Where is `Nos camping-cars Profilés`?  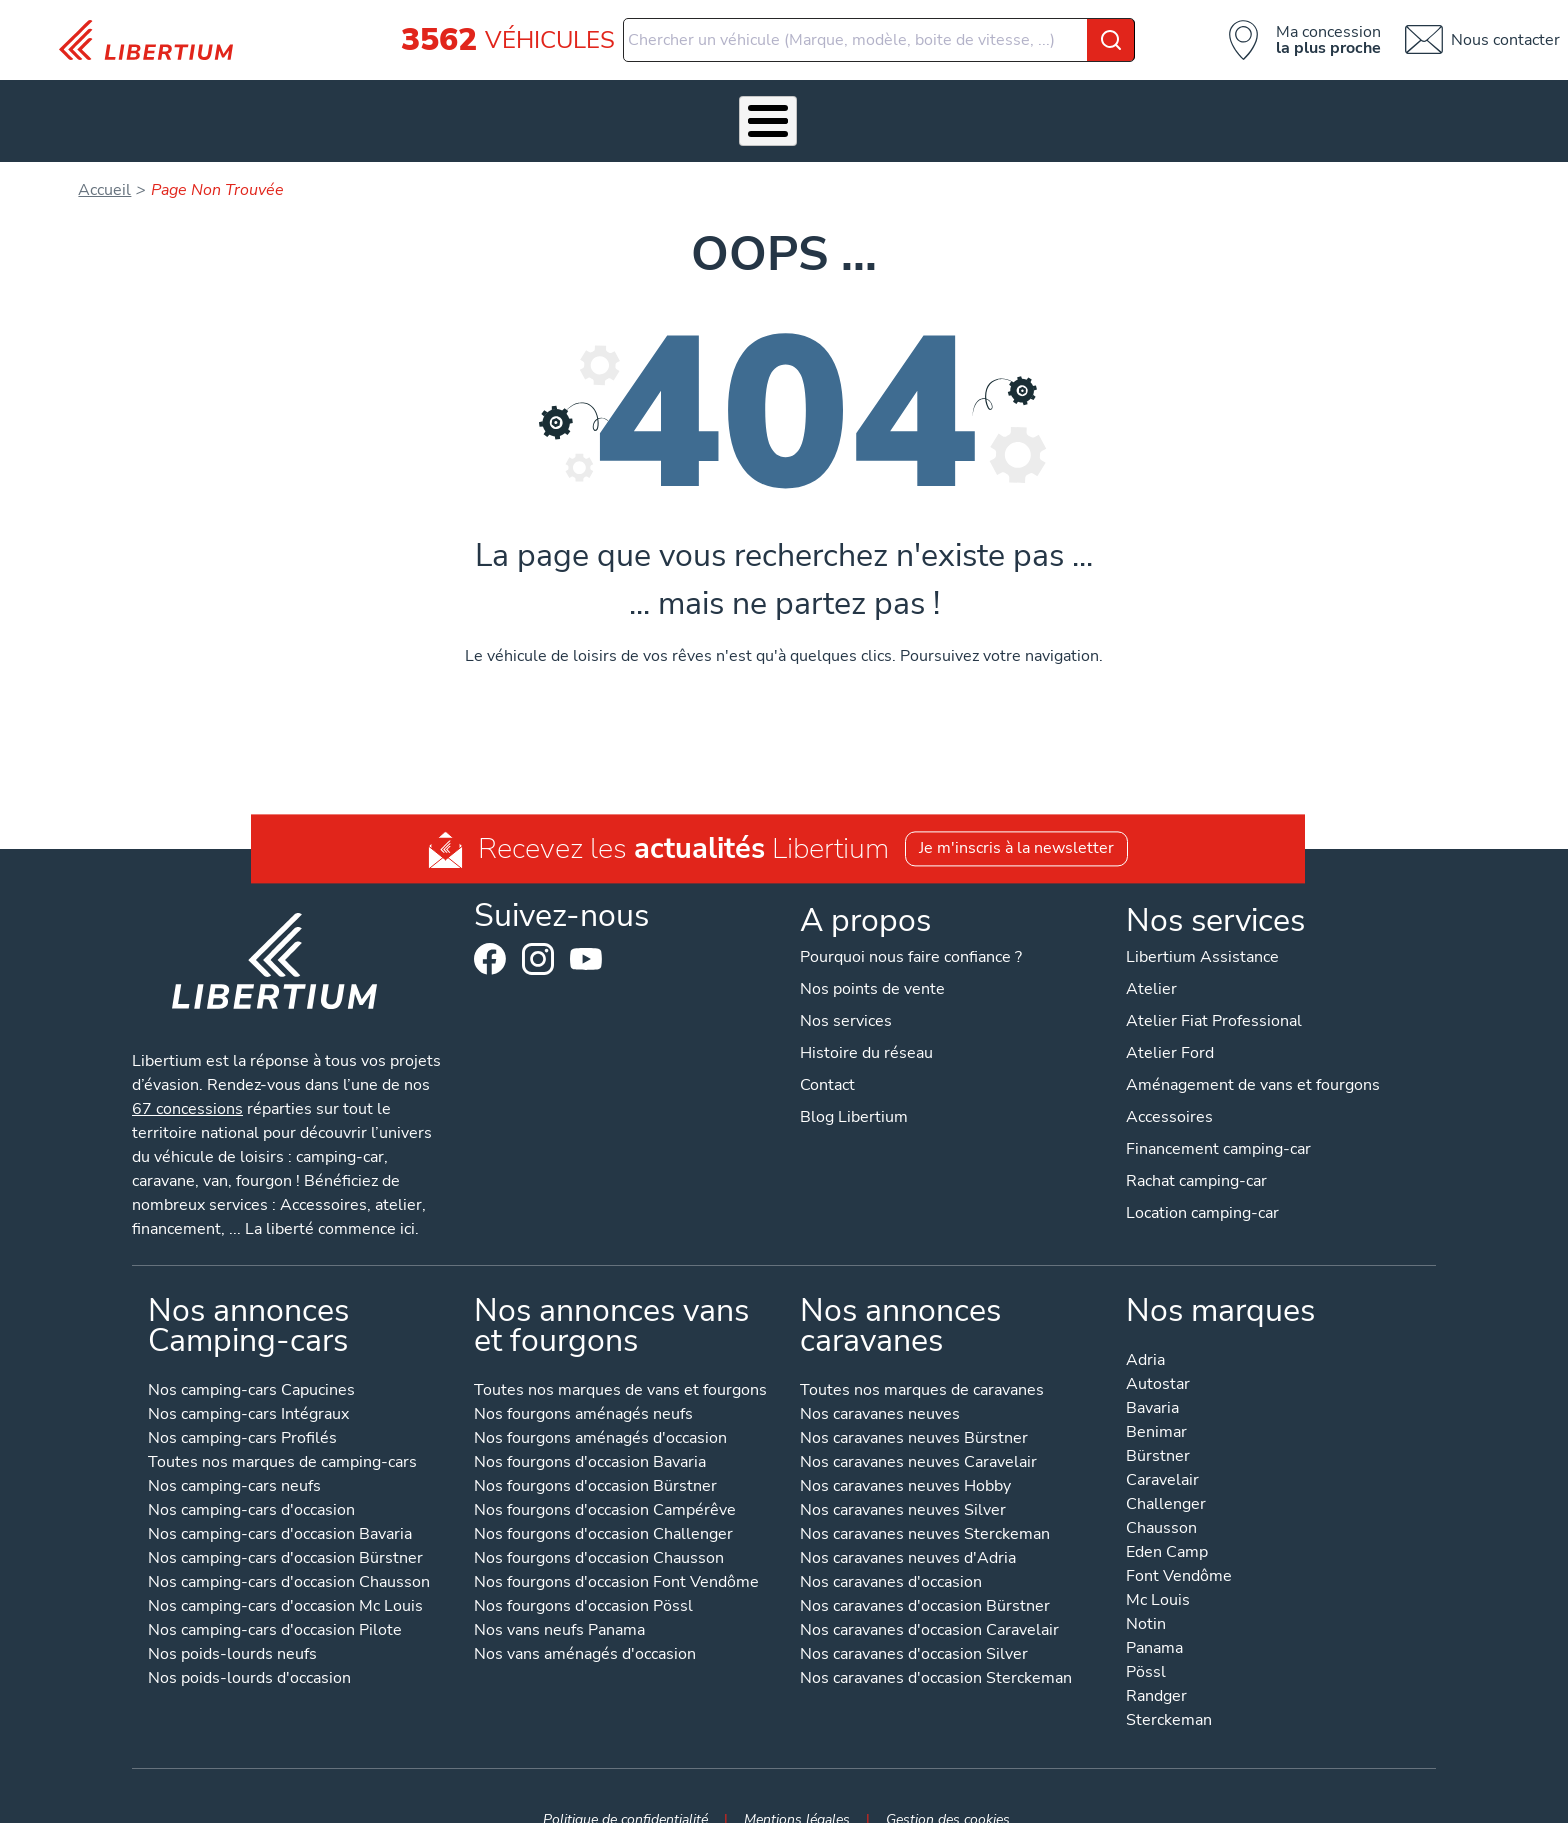
Nos camping-cars Profilés is located at coordinates (242, 1408).